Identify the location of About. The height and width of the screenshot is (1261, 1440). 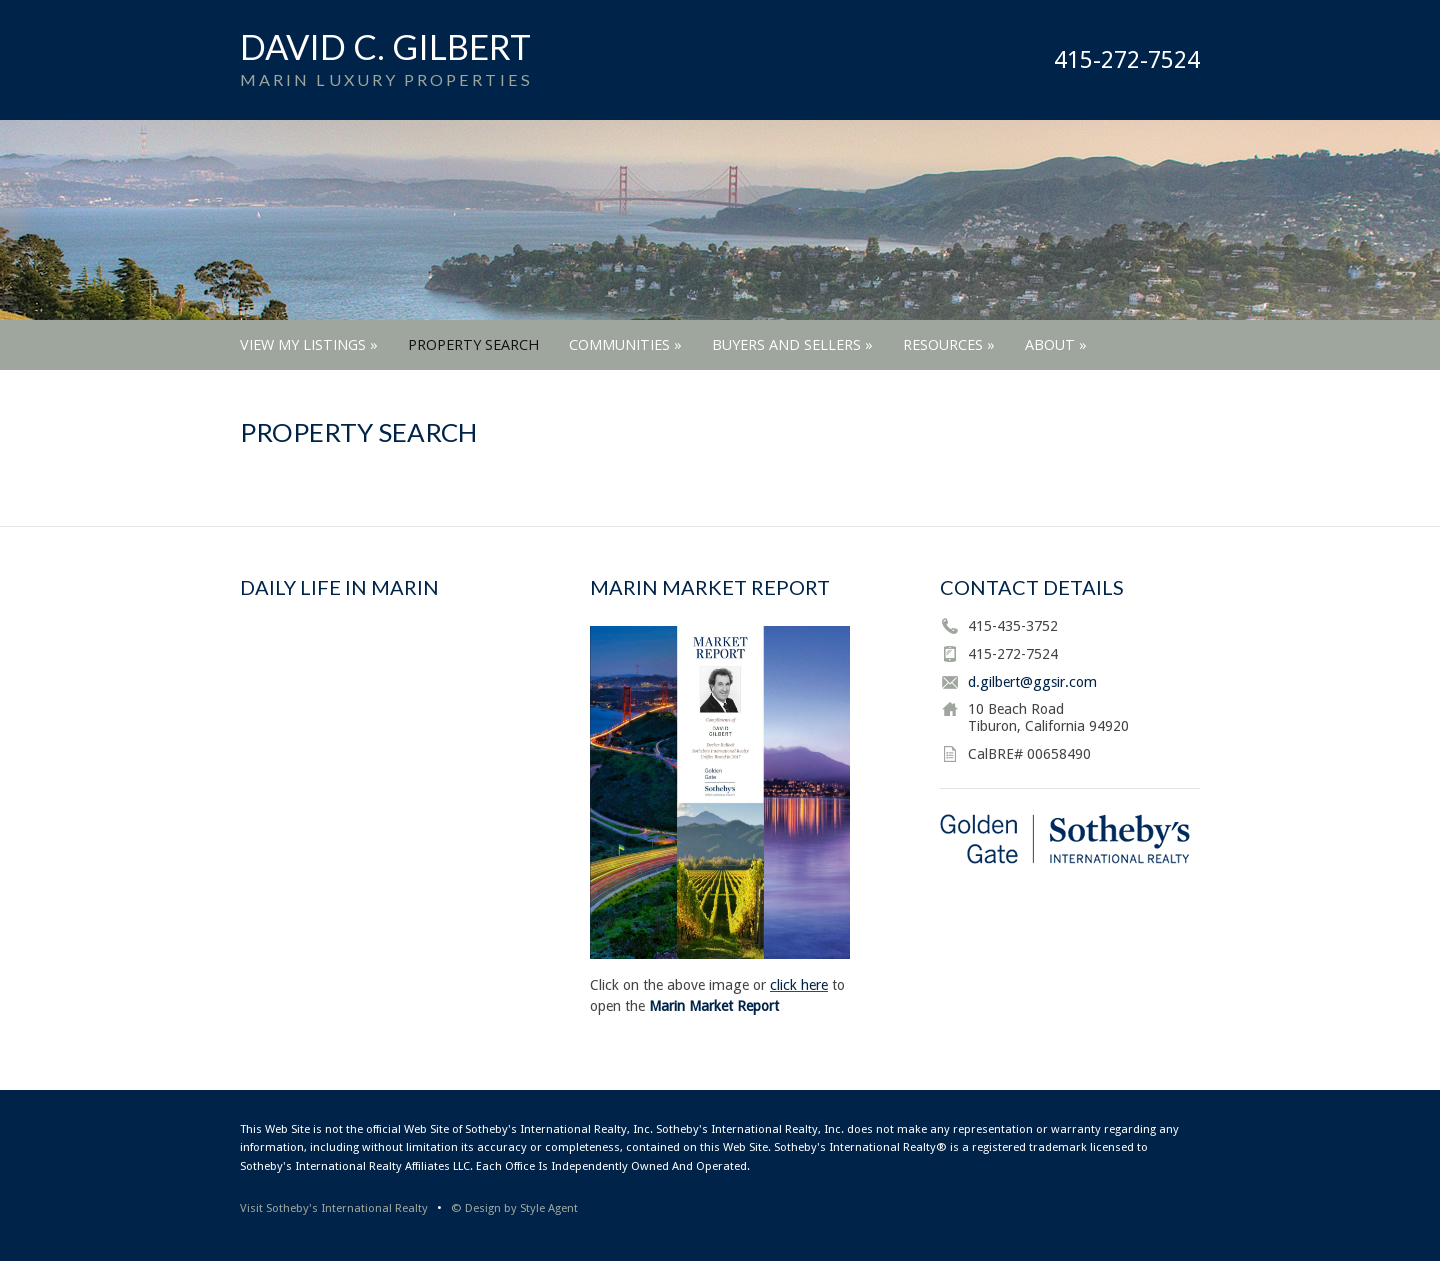
(1056, 344).